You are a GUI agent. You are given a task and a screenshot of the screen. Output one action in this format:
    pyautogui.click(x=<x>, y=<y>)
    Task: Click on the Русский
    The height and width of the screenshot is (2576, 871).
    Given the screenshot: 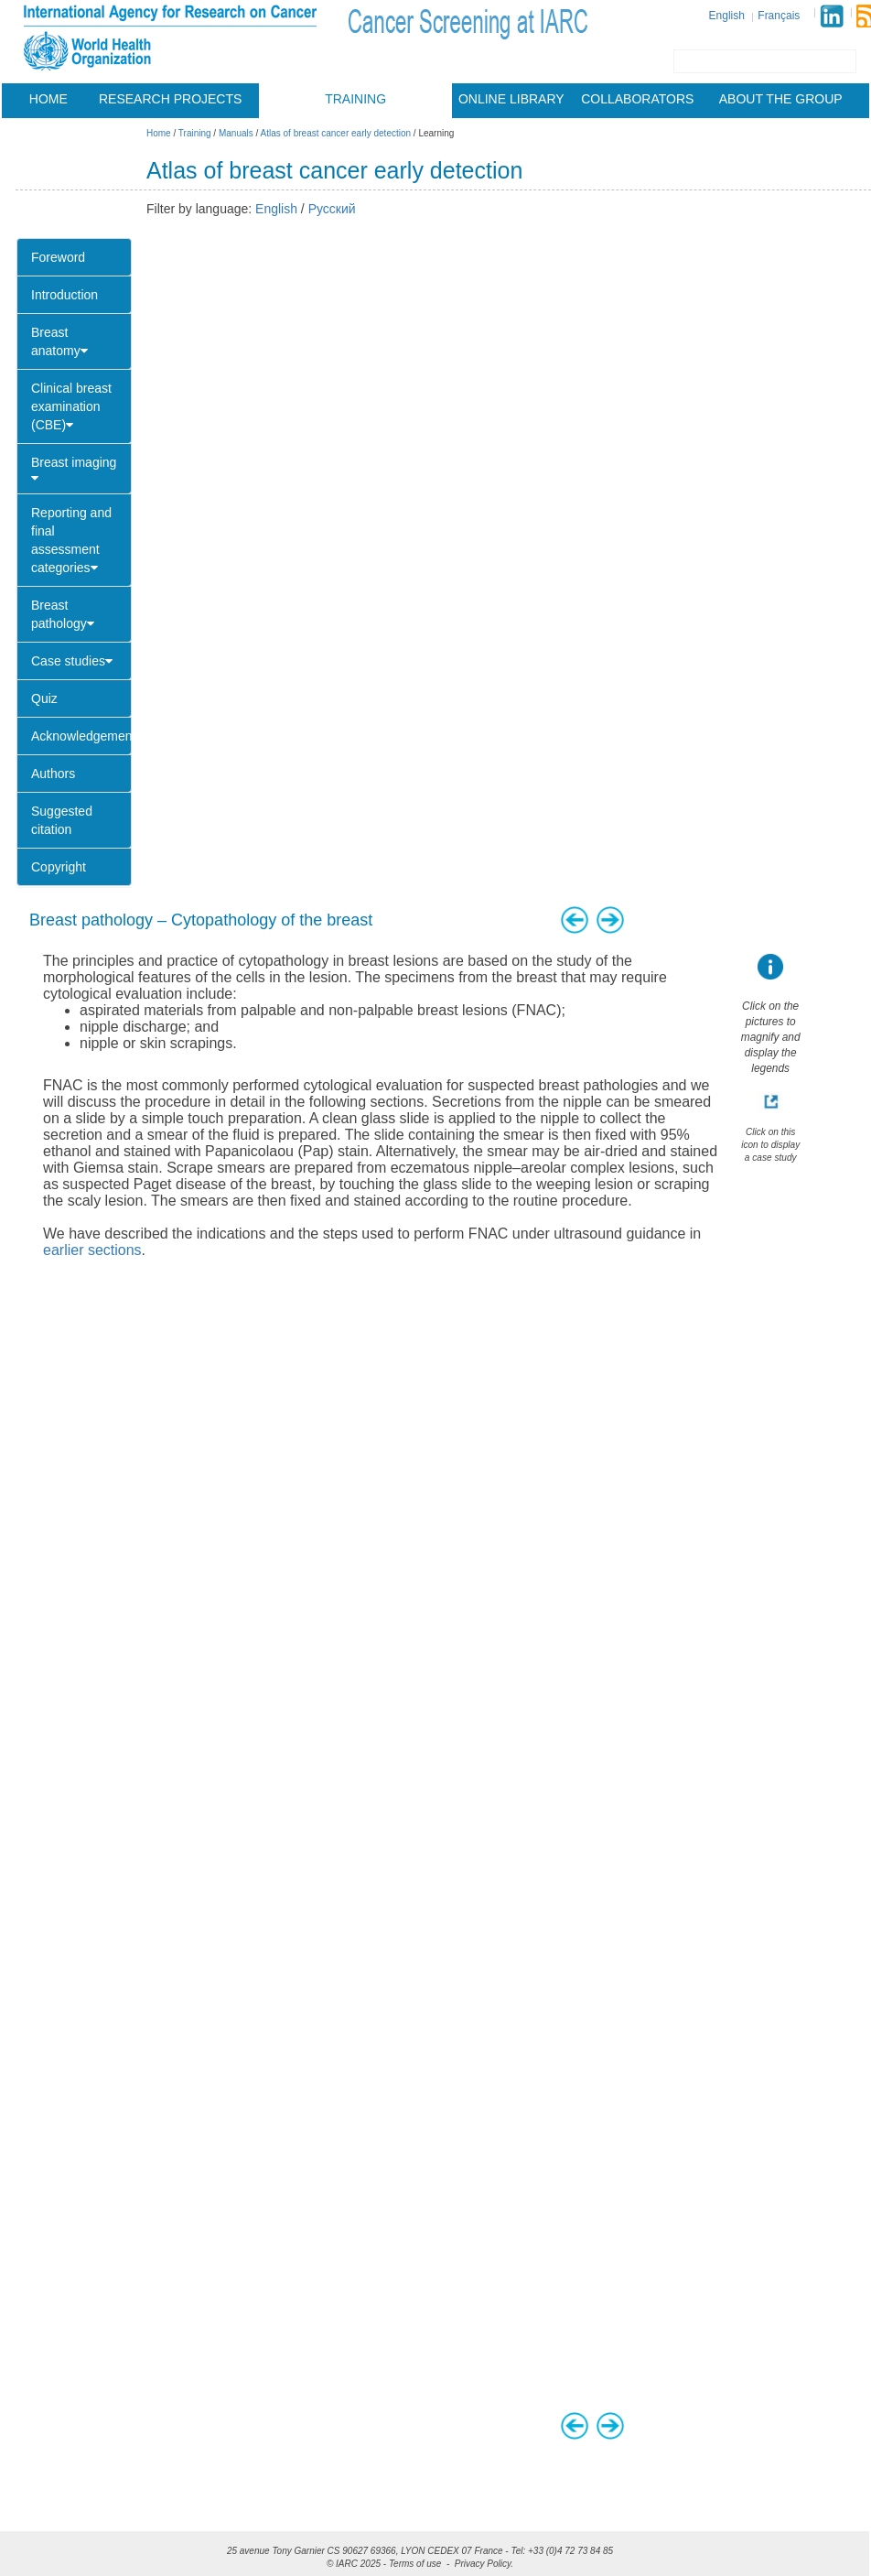 What is the action you would take?
    pyautogui.click(x=332, y=208)
    